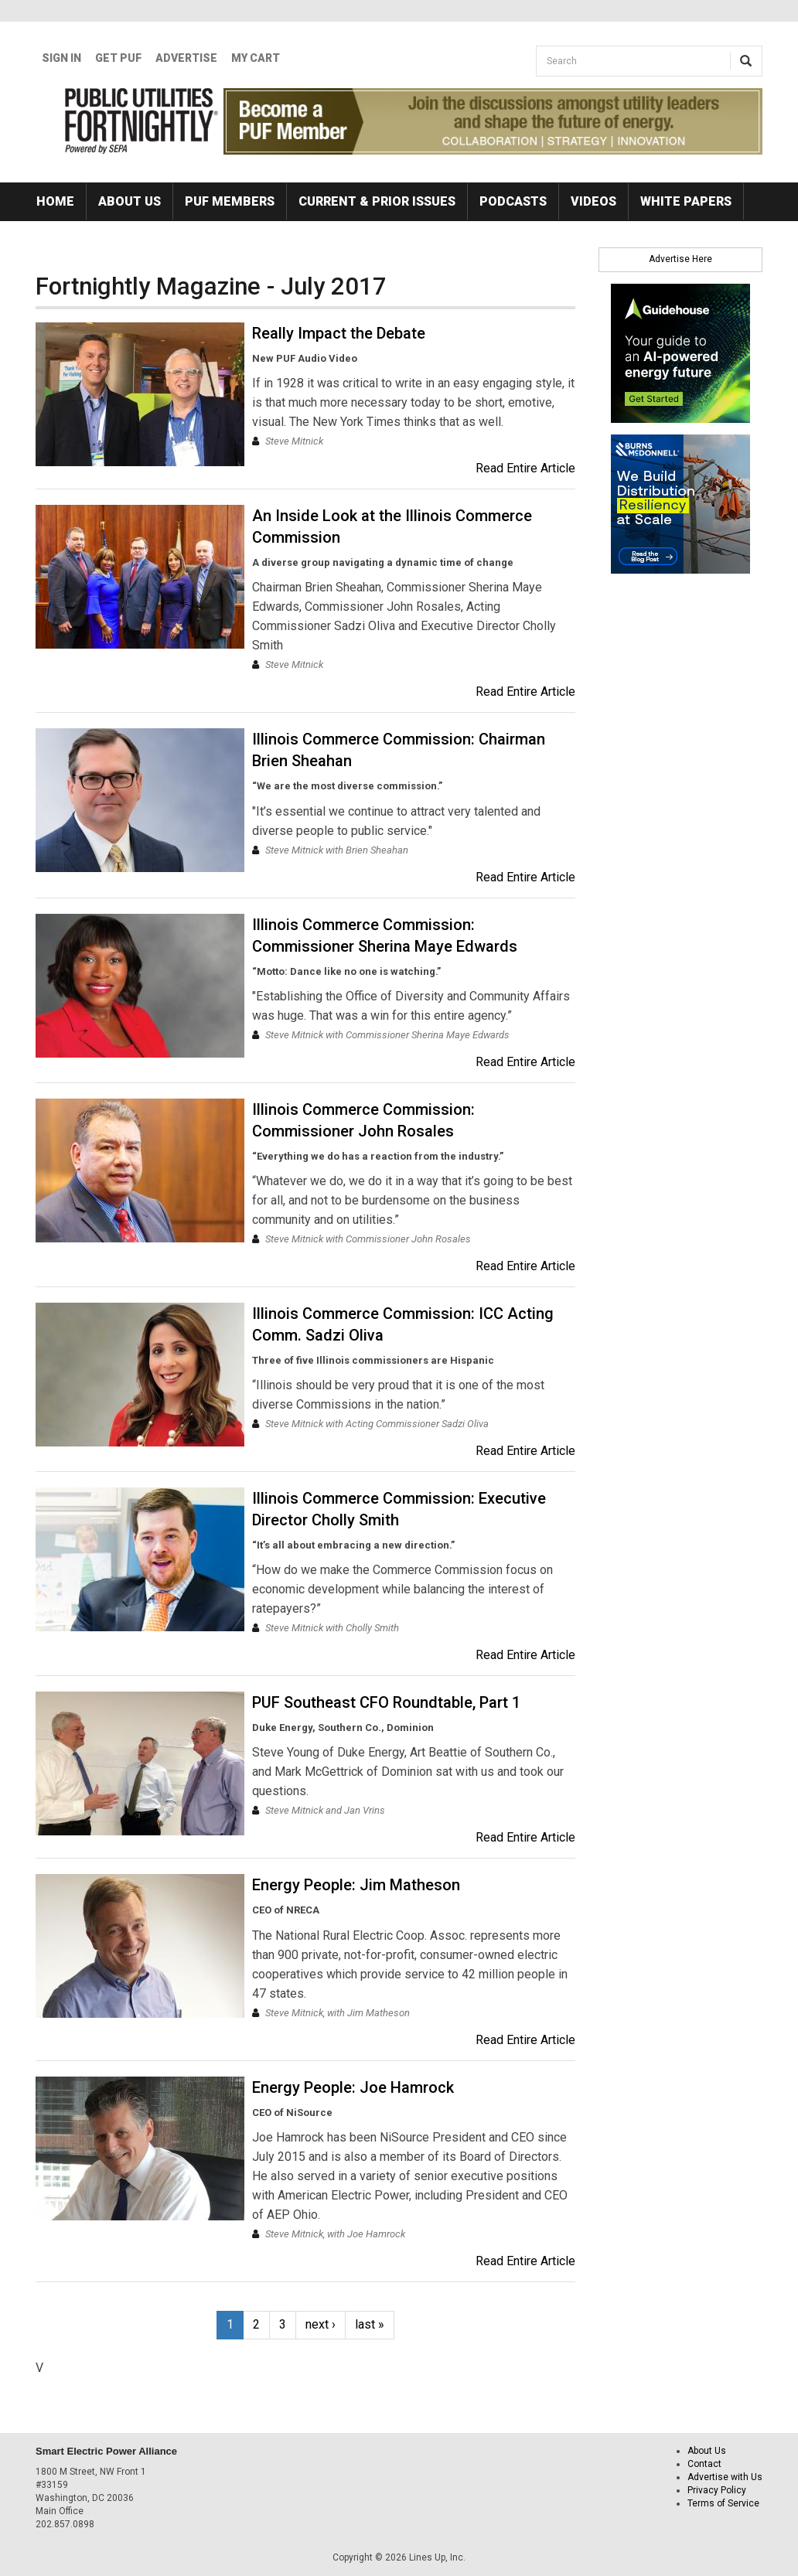 The height and width of the screenshot is (2576, 798). I want to click on Energy People: Joe Hamrock, so click(353, 2087).